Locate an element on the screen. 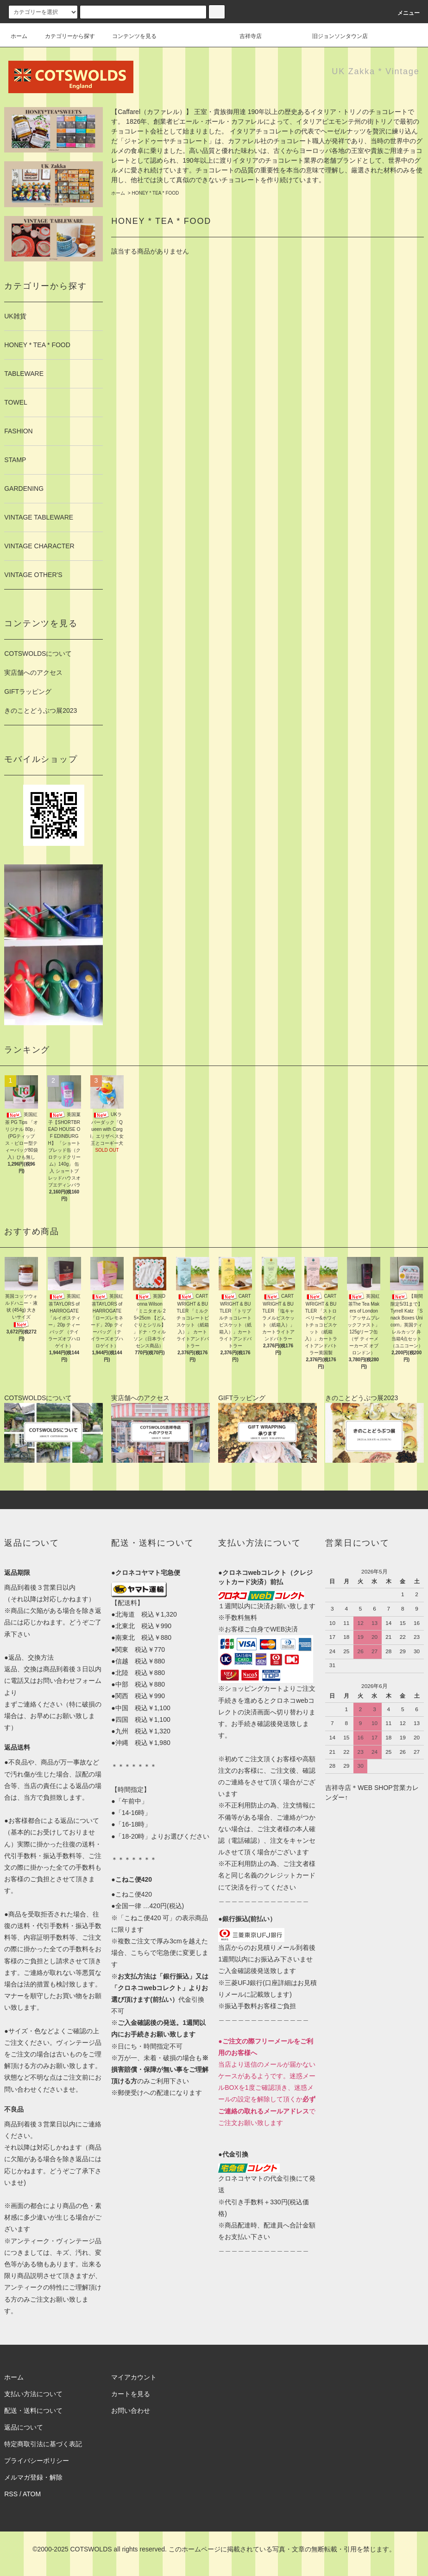 Image resolution: width=428 pixels, height=2576 pixels. COTSWOLDSについて is located at coordinates (38, 653).